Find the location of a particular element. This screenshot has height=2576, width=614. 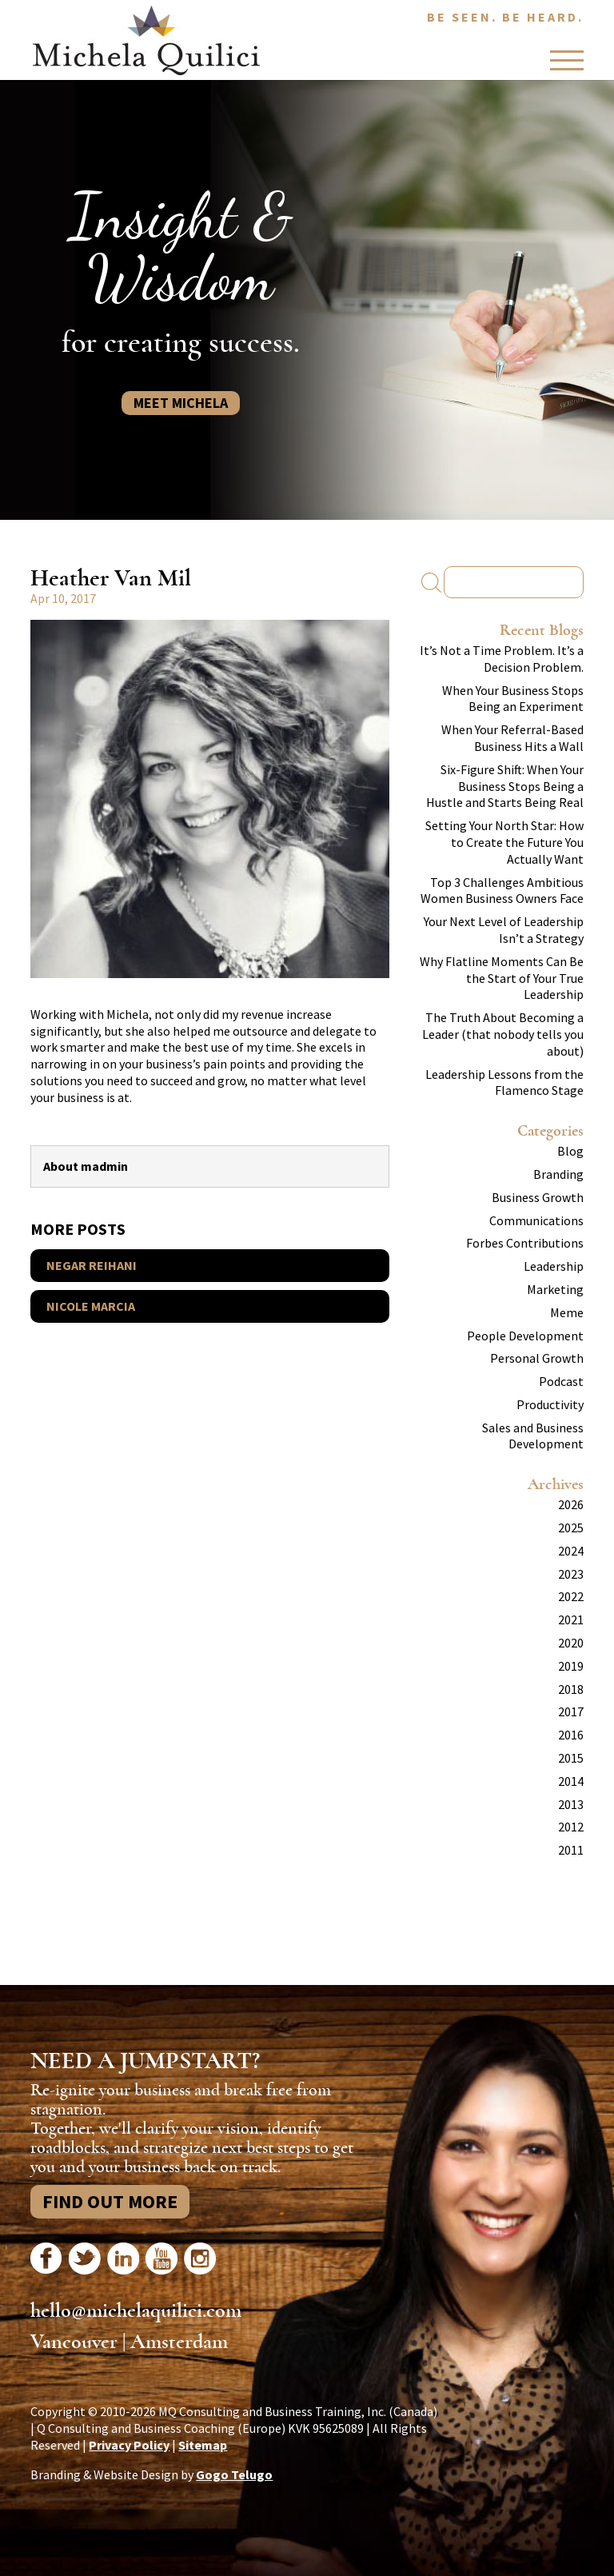

Meme is located at coordinates (567, 1312).